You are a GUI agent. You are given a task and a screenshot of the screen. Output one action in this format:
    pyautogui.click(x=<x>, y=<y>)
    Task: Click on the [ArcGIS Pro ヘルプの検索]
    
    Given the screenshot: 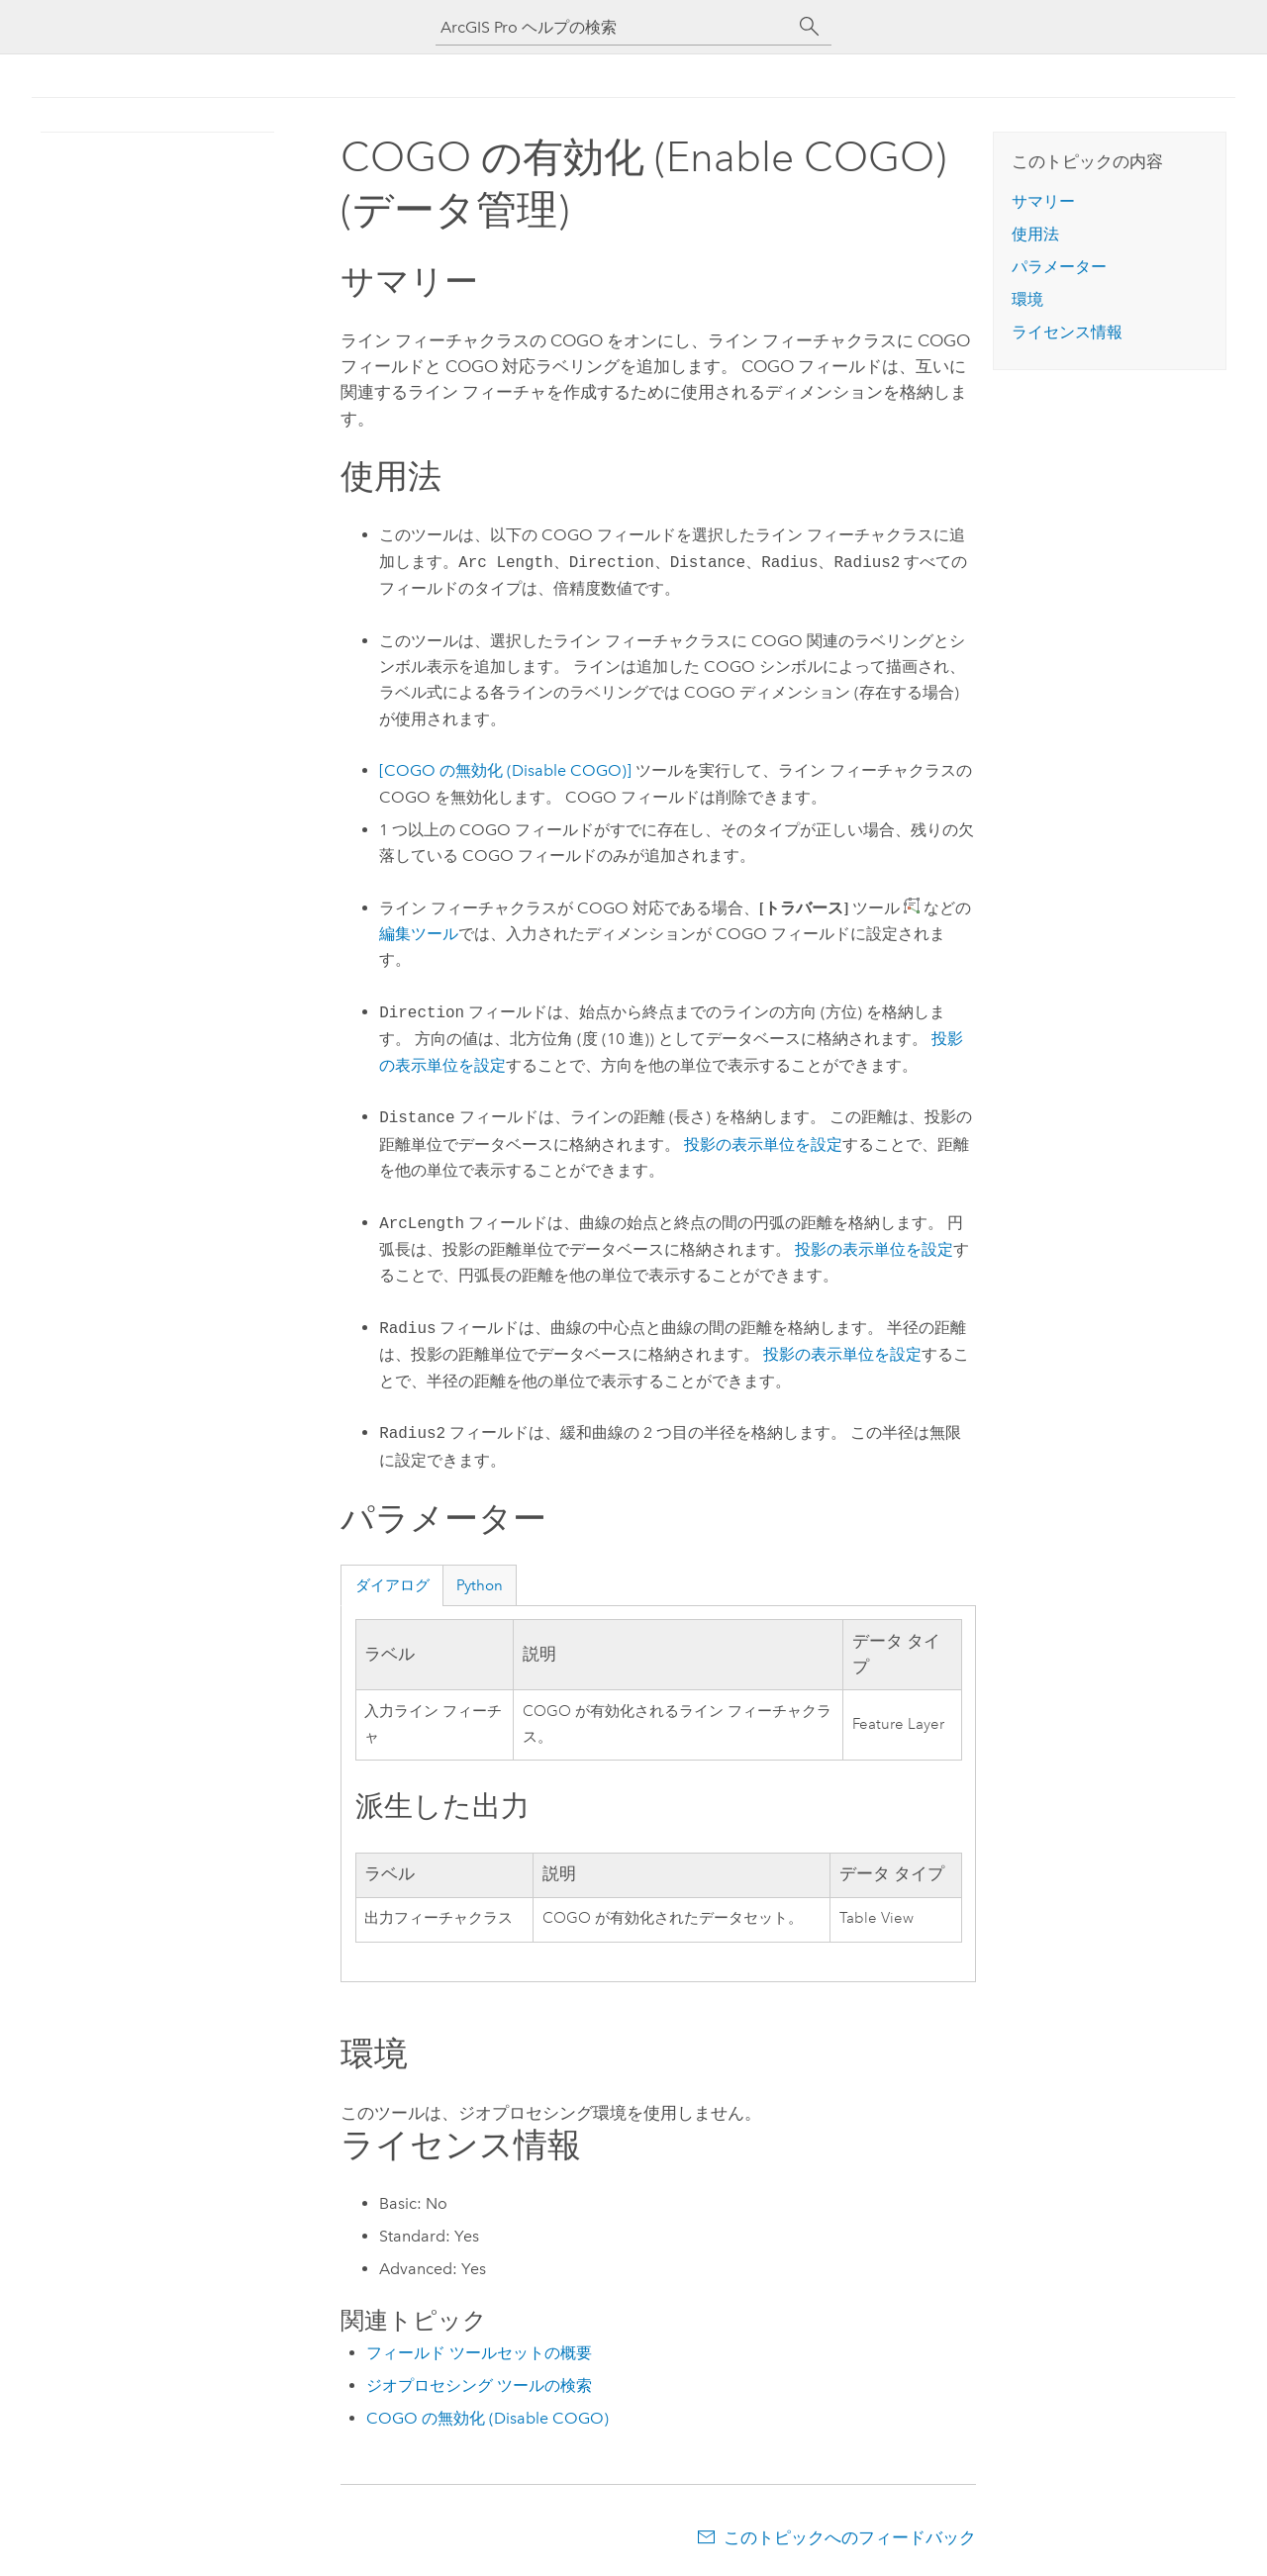 What is the action you would take?
    pyautogui.click(x=614, y=27)
    